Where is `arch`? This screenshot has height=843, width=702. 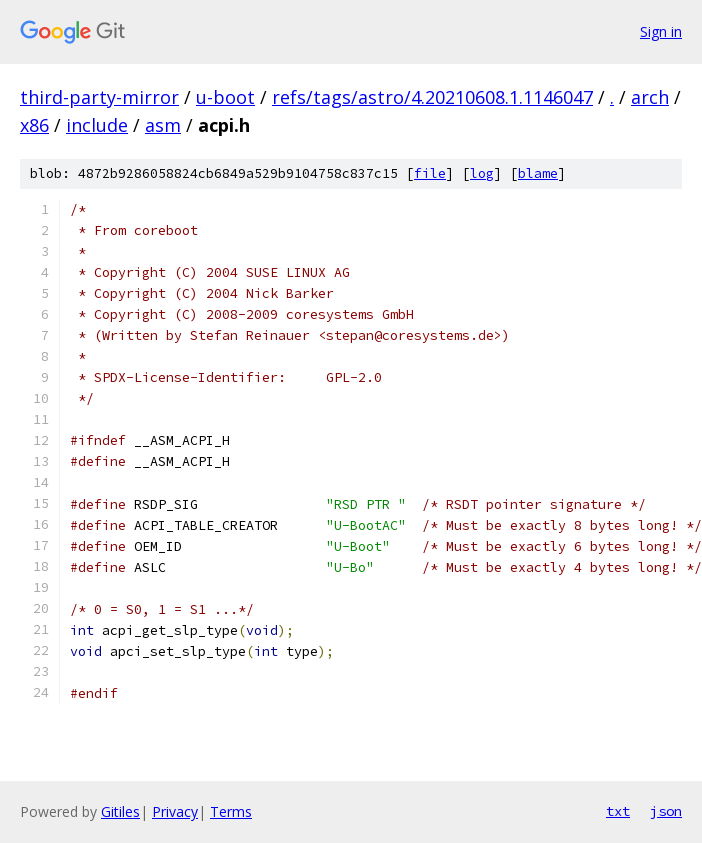 arch is located at coordinates (650, 97).